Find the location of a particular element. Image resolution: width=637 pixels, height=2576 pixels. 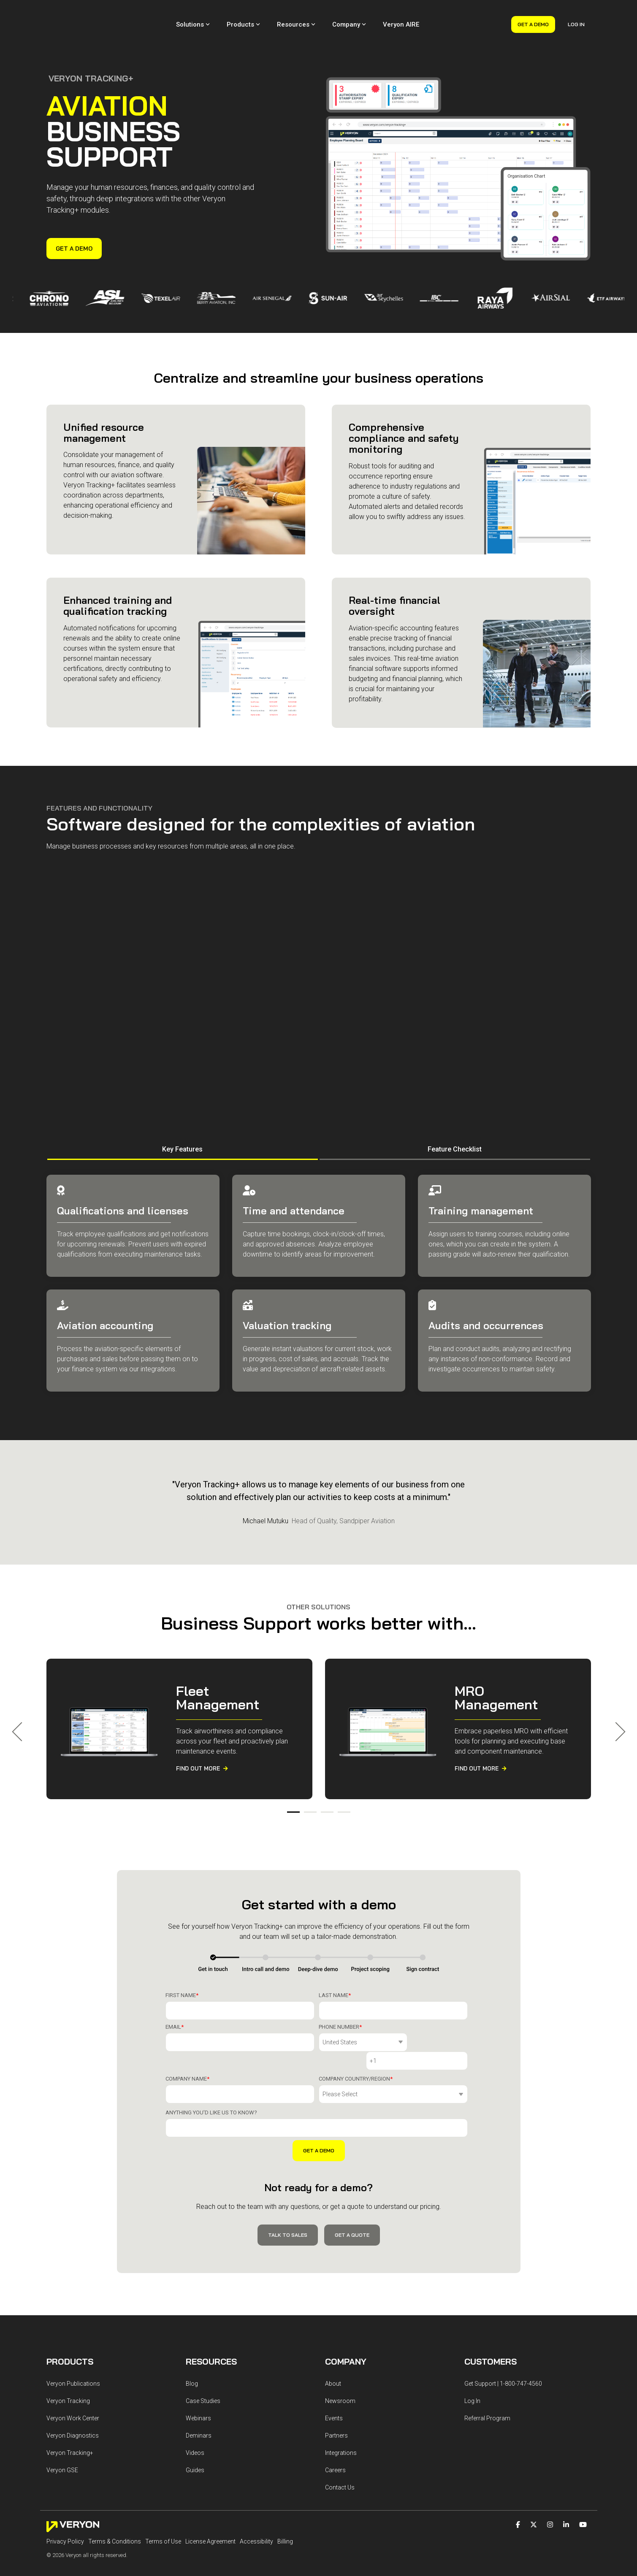

License Agreement [menuitem] is located at coordinates (210, 2501).